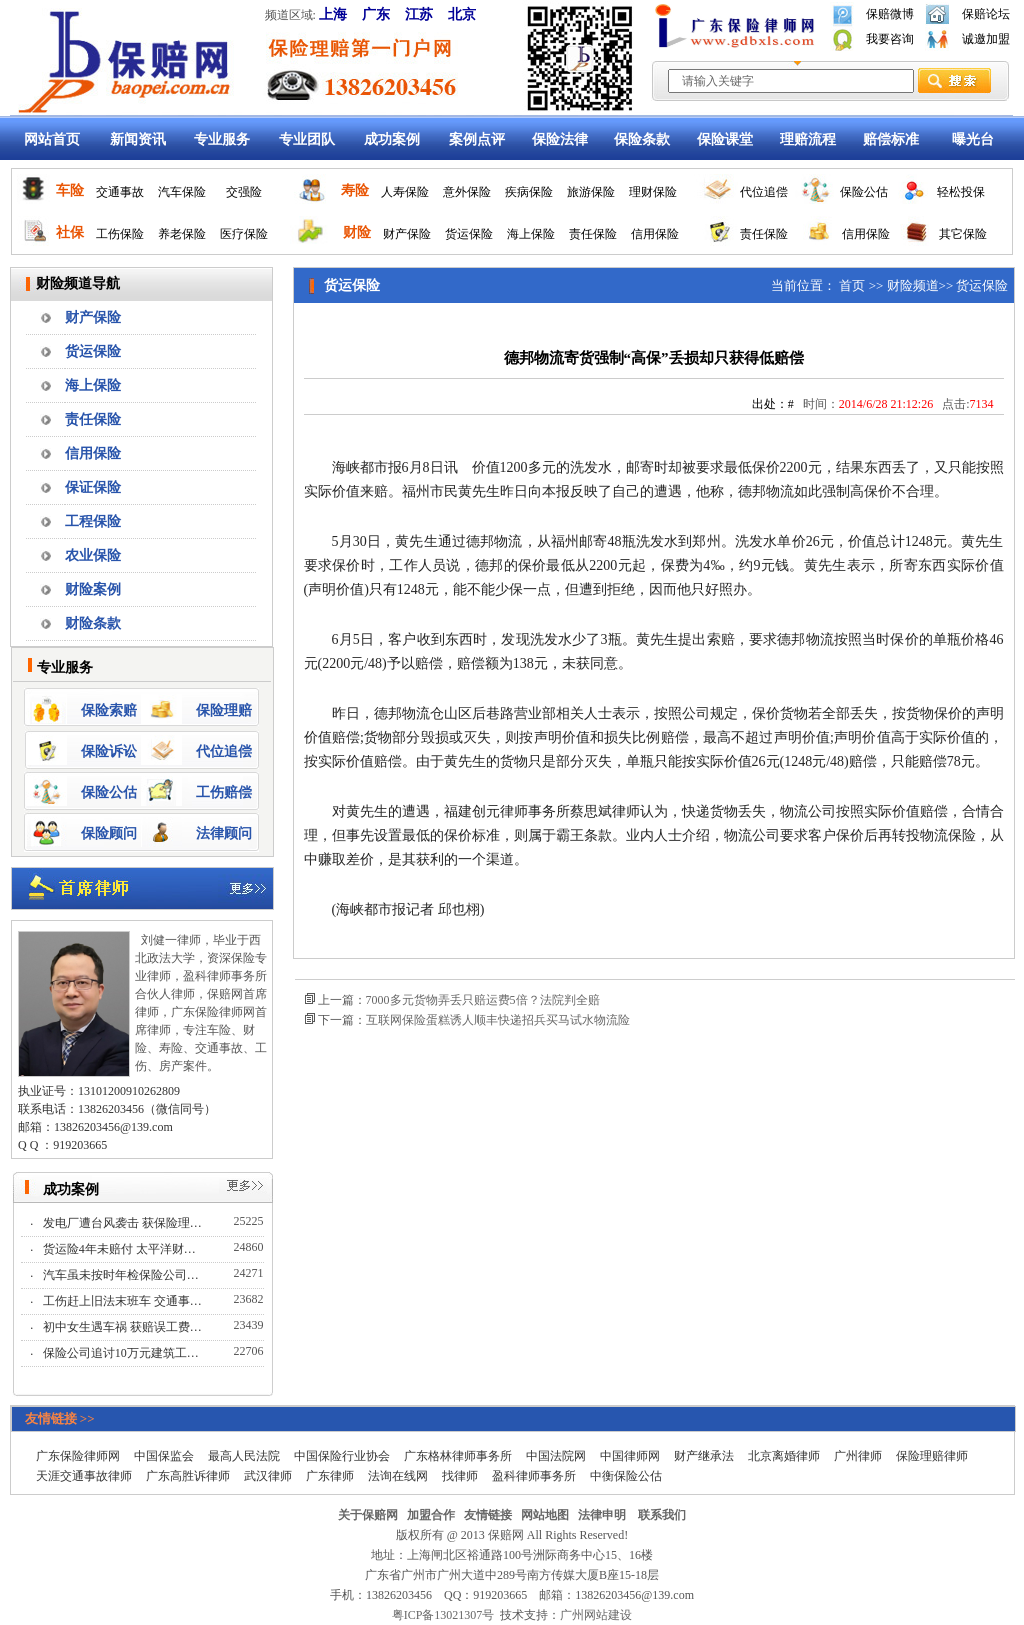 This screenshot has height=1625, width=1024. What do you see at coordinates (498, 1020) in the screenshot?
I see `互联网保险蛋糕诱人顺丰快递招兵买马试水物流险` at bounding box center [498, 1020].